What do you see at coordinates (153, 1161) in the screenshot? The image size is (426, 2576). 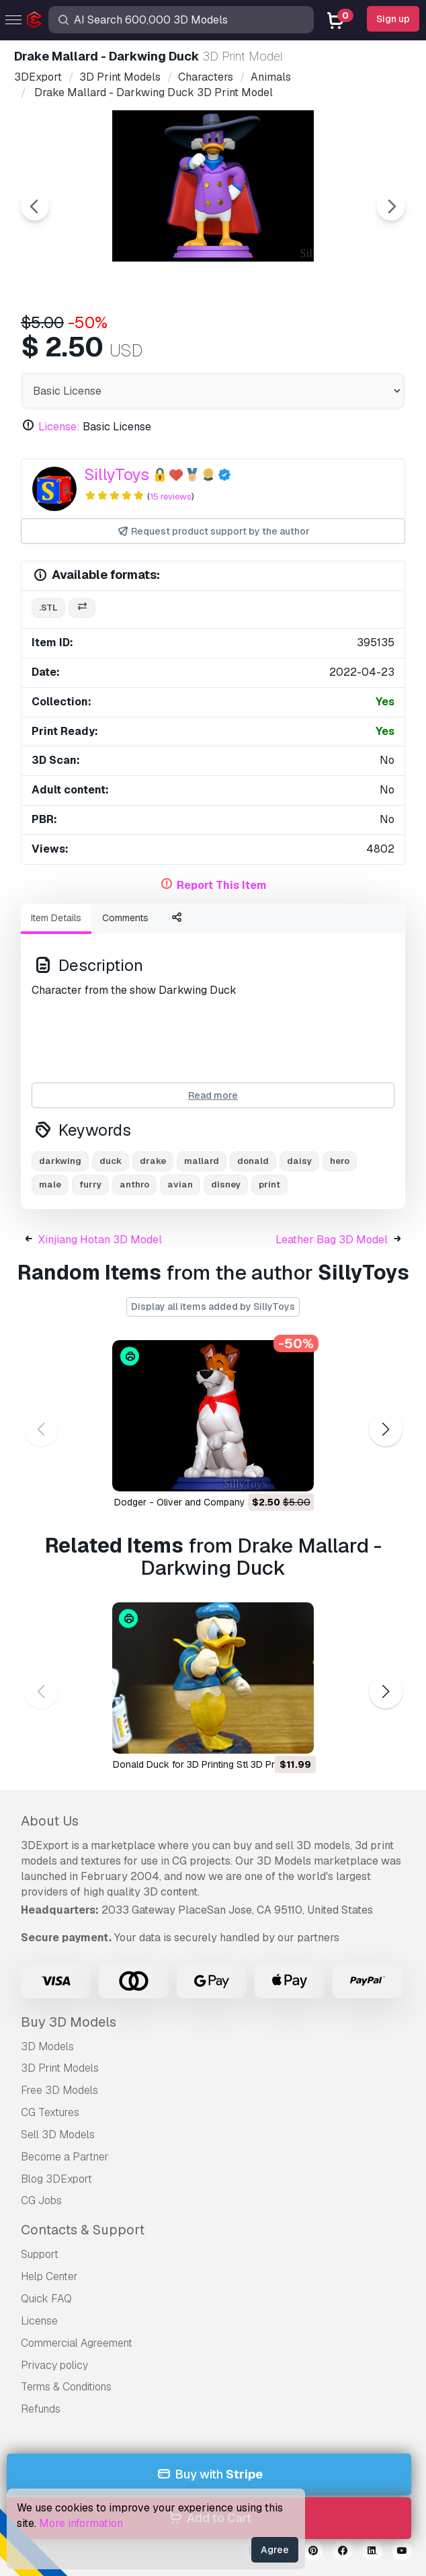 I see `drake` at bounding box center [153, 1161].